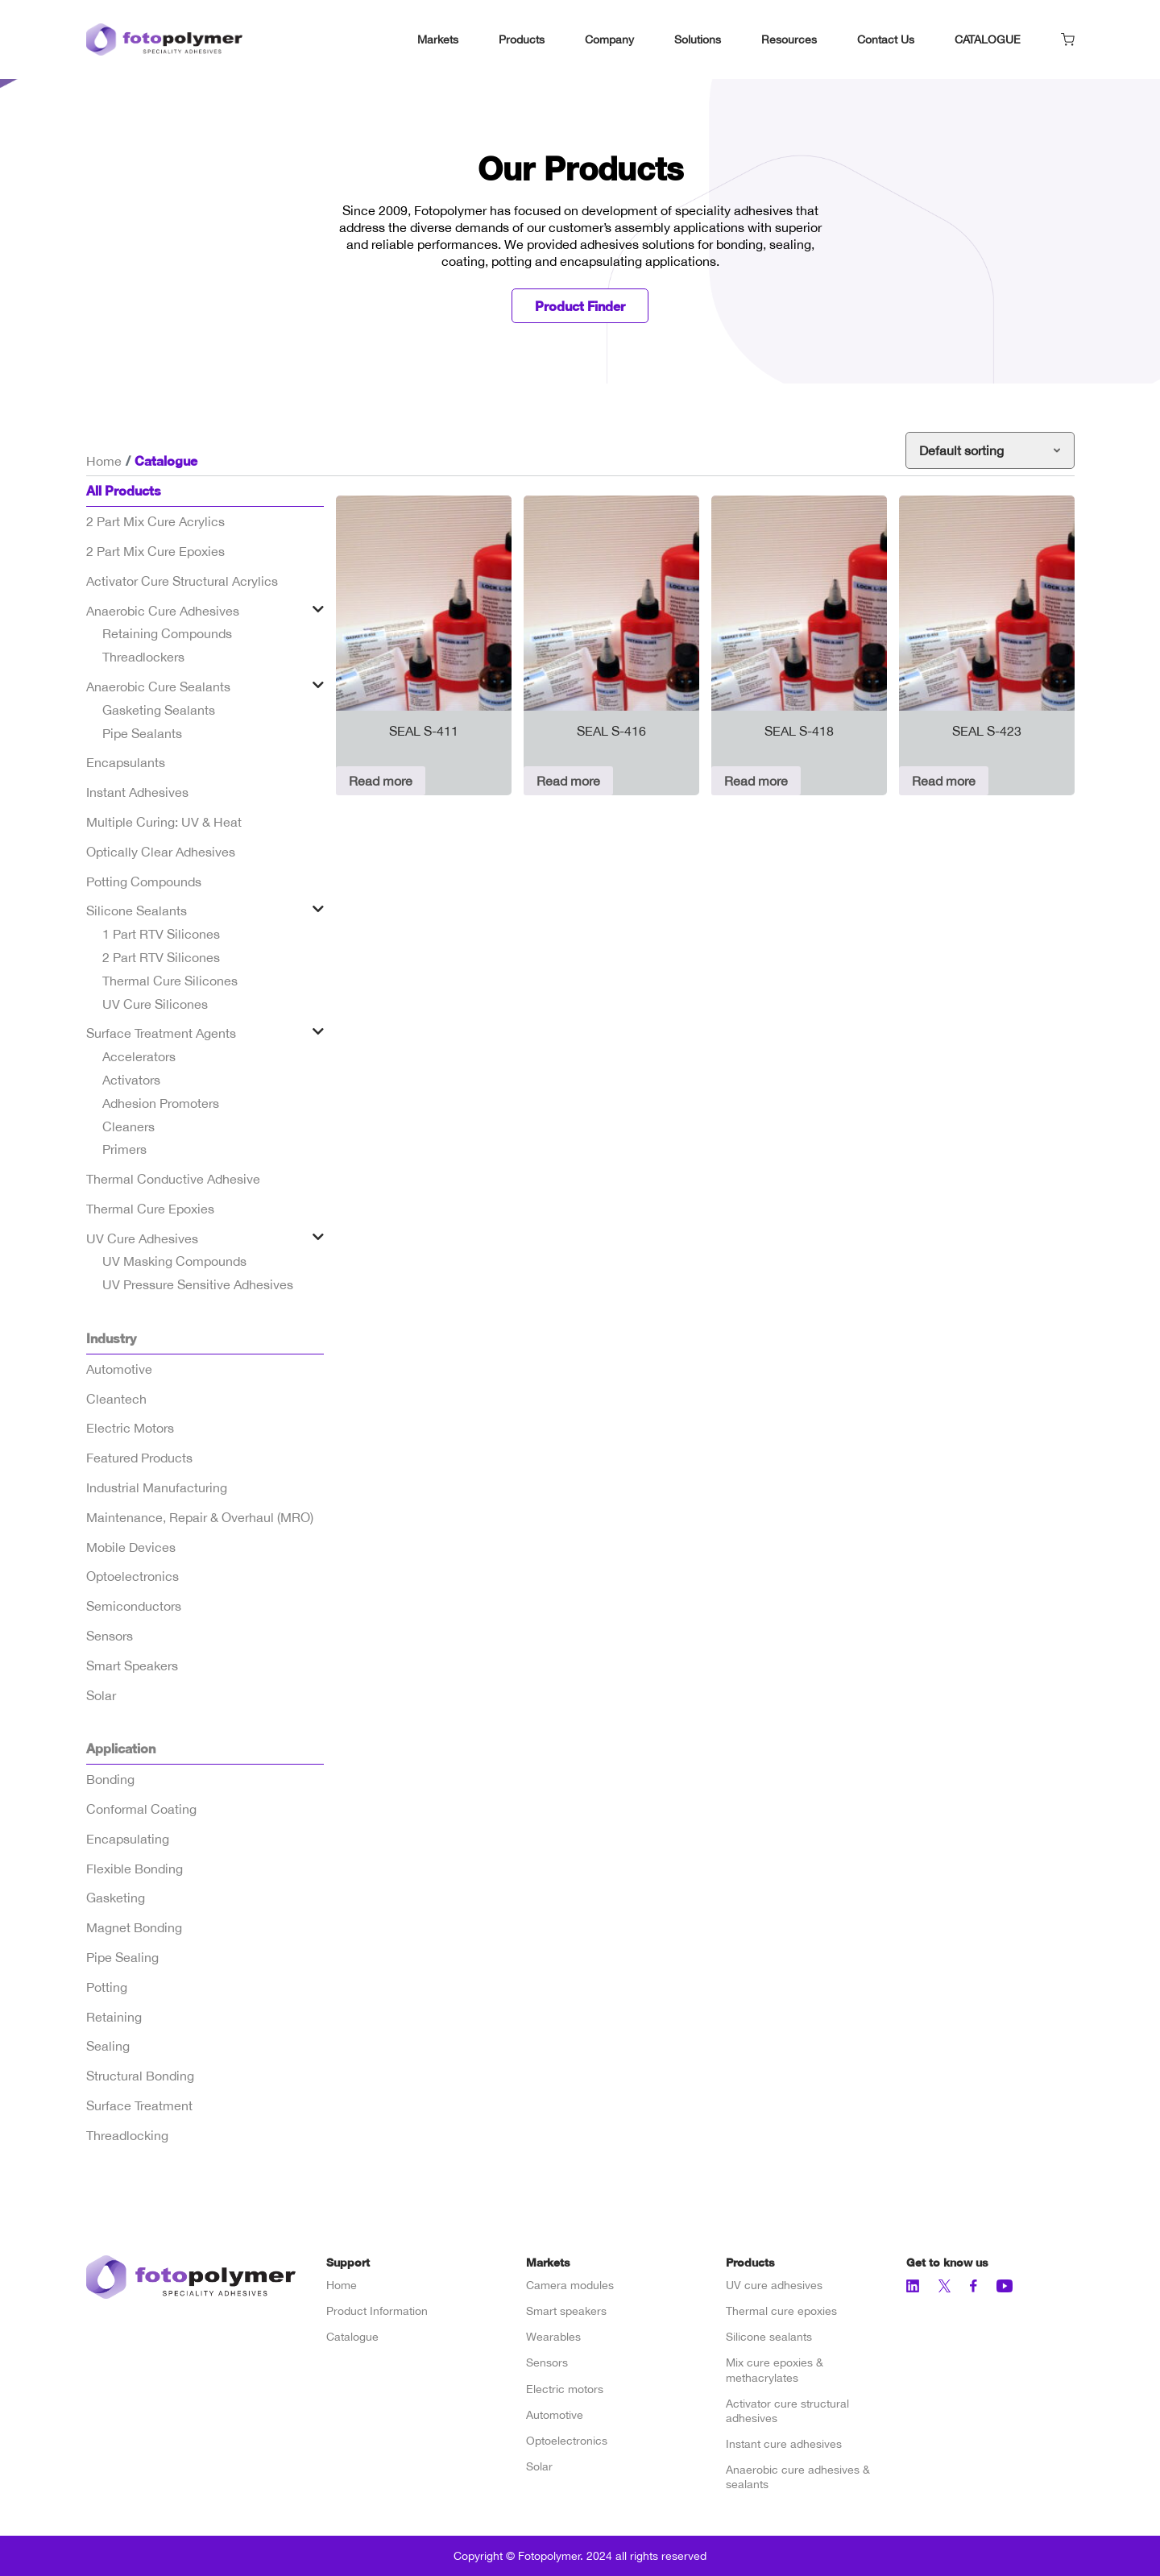  I want to click on Threadlockers, so click(143, 656).